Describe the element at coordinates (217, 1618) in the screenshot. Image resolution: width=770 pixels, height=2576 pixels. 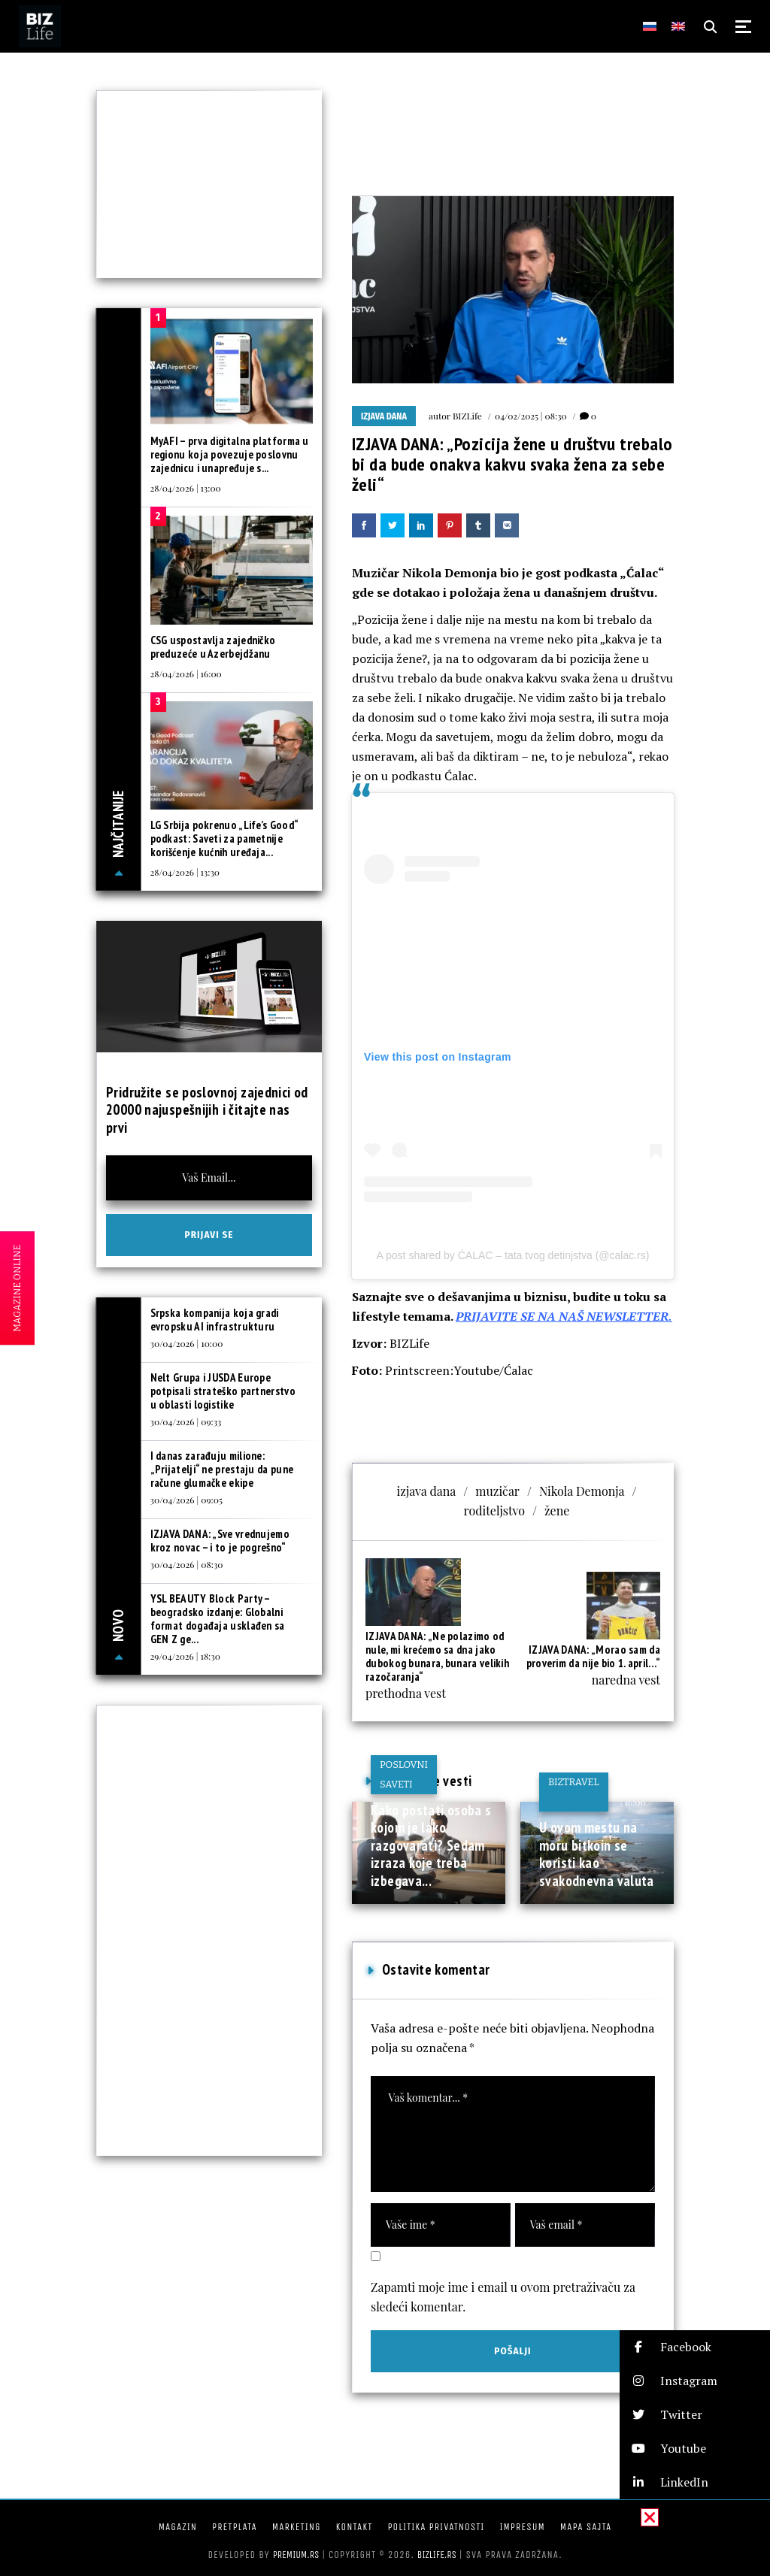
I see `YSL BEAUTY Block Party – beogradsko izdanje: Globalni format događaja usklađen sa GEN Z ge...` at that location.